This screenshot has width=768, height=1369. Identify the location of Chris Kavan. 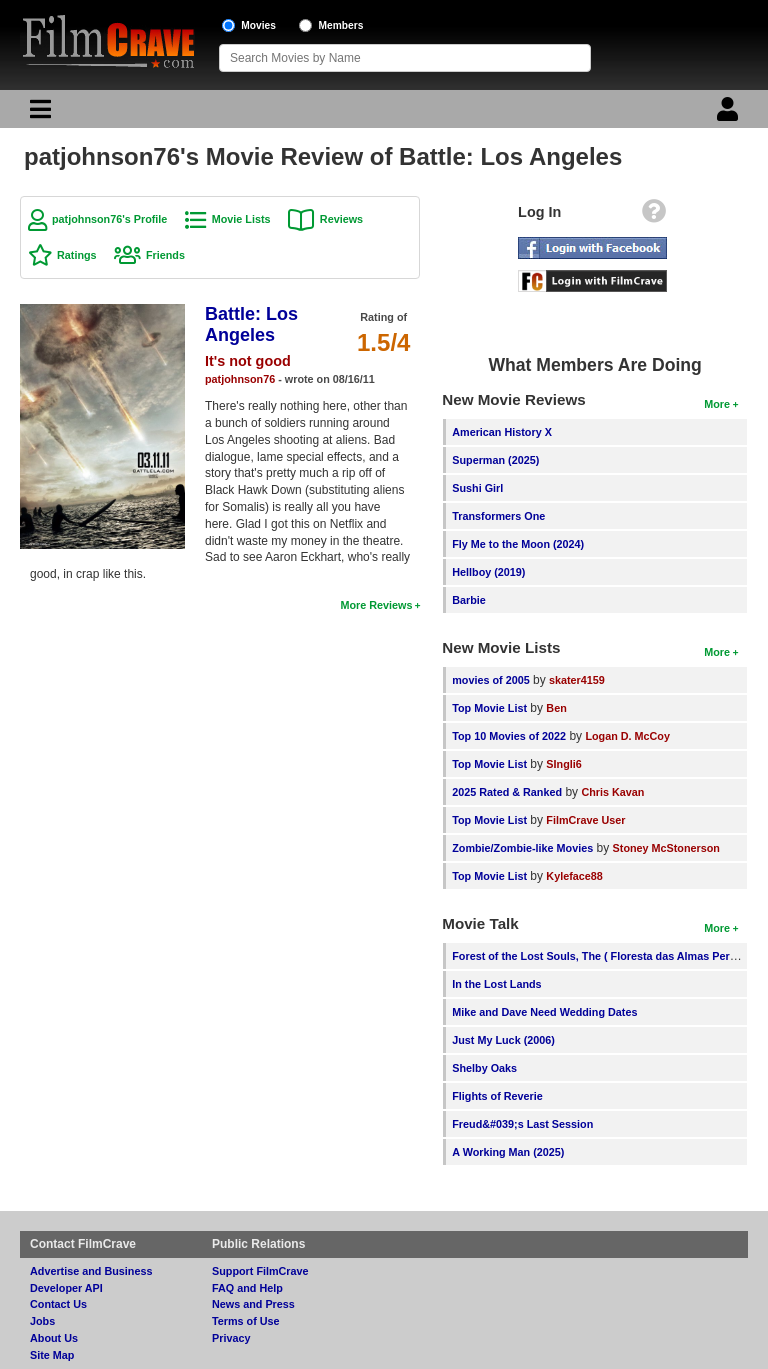
(612, 792).